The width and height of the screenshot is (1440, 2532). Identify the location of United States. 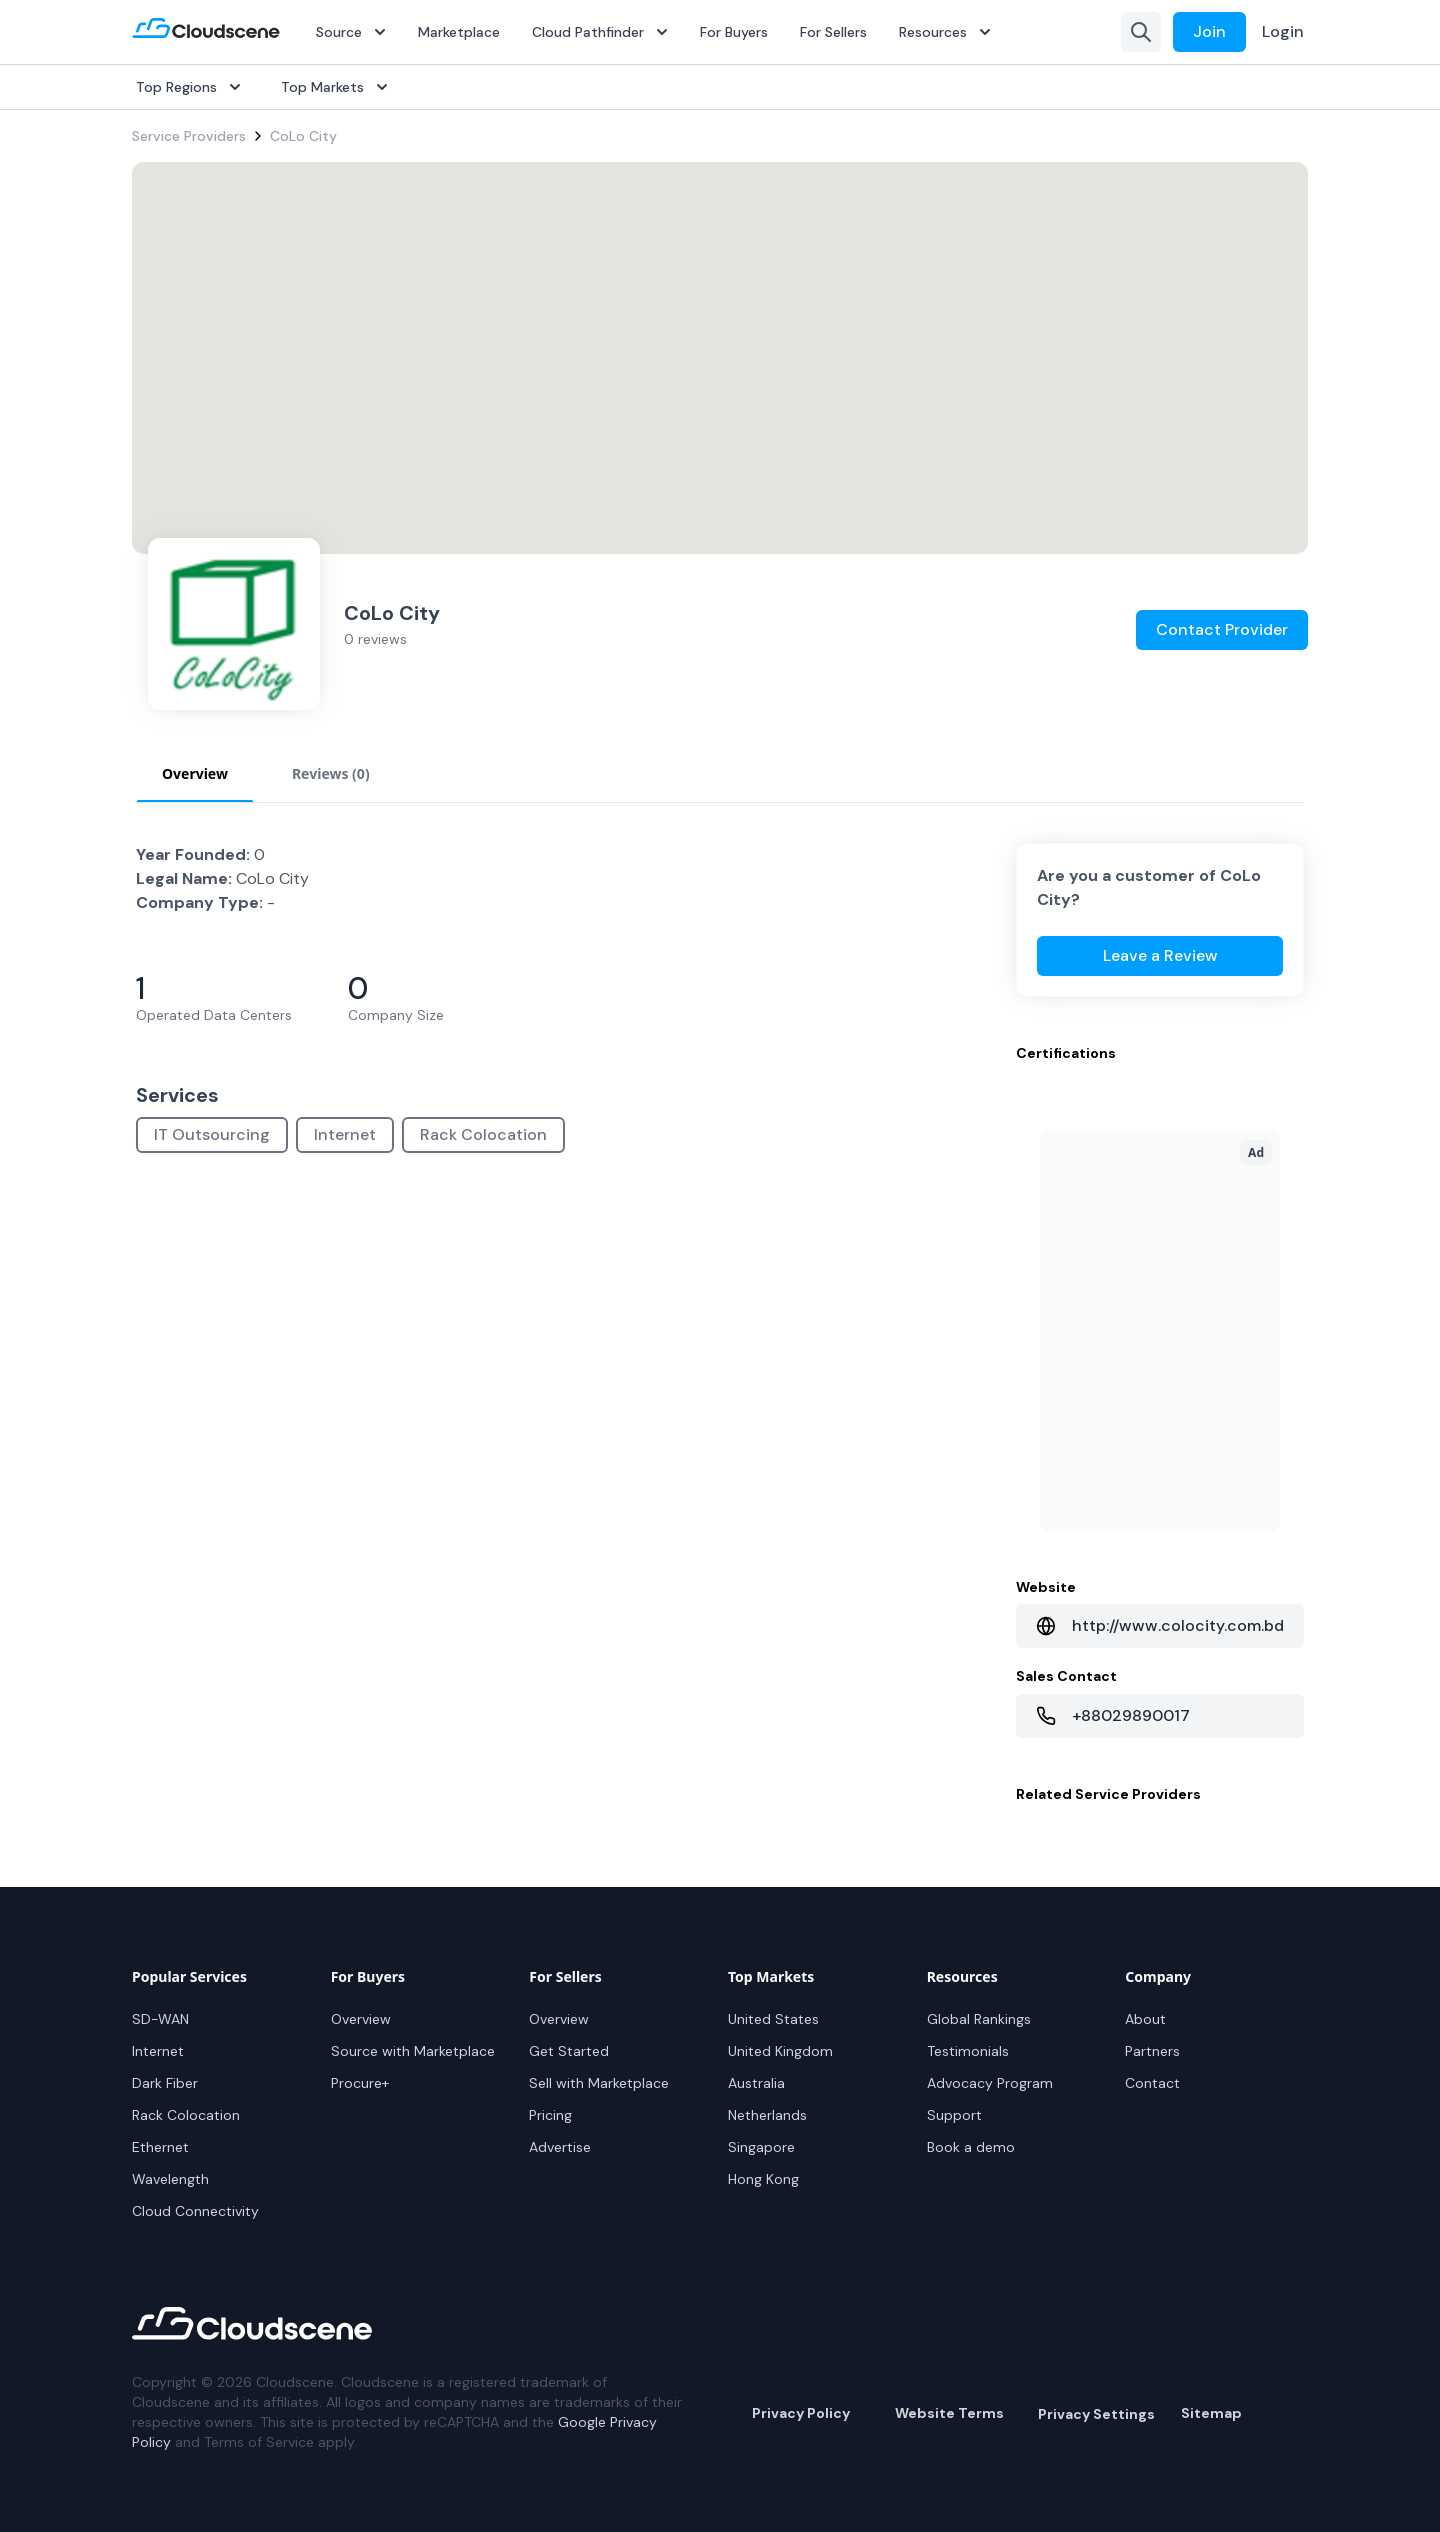
(773, 2019).